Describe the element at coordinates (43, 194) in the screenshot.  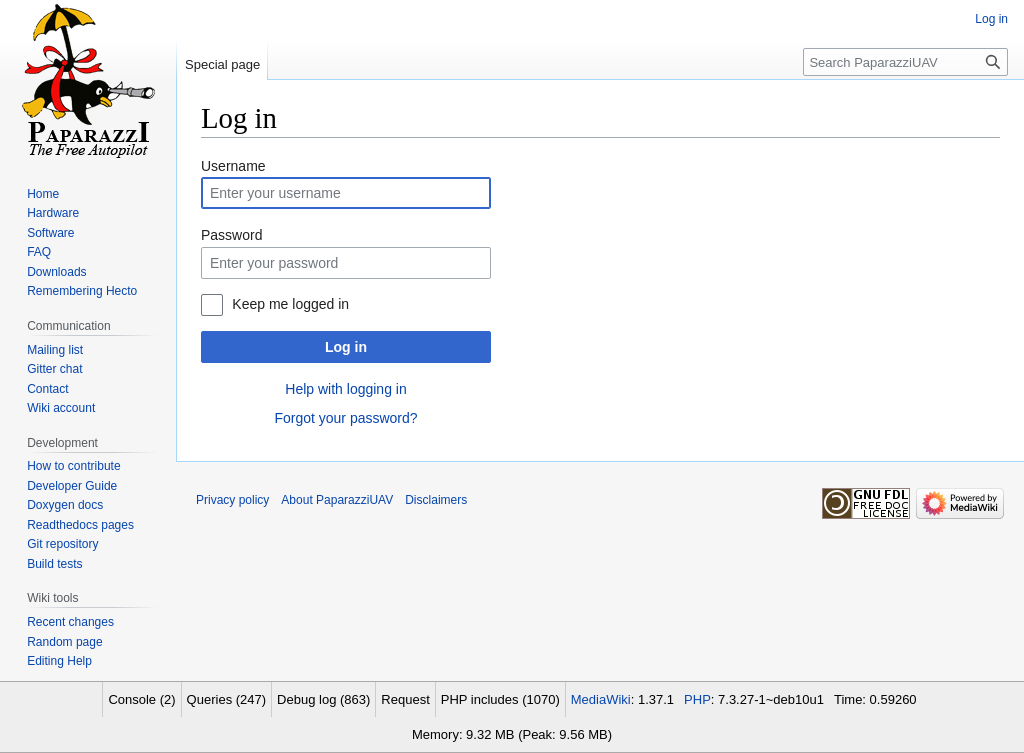
I see `Home` at that location.